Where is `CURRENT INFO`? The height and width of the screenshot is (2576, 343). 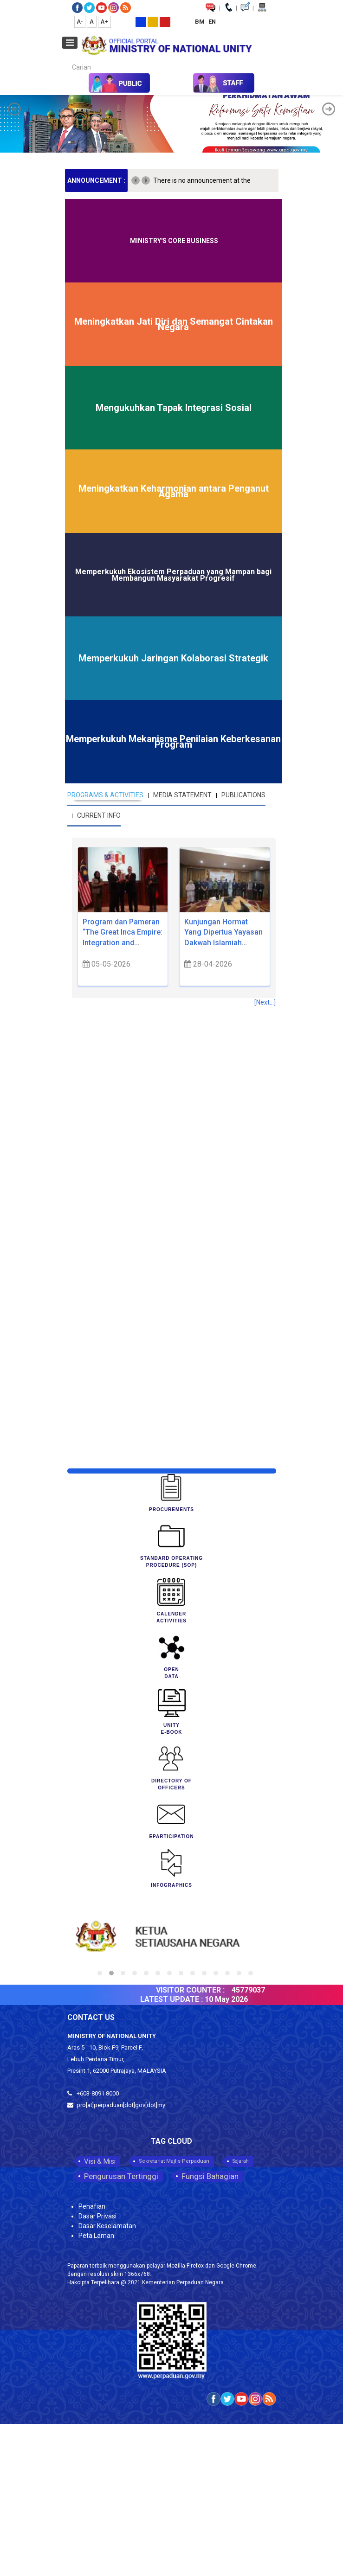 CURRENT INFO is located at coordinates (99, 815).